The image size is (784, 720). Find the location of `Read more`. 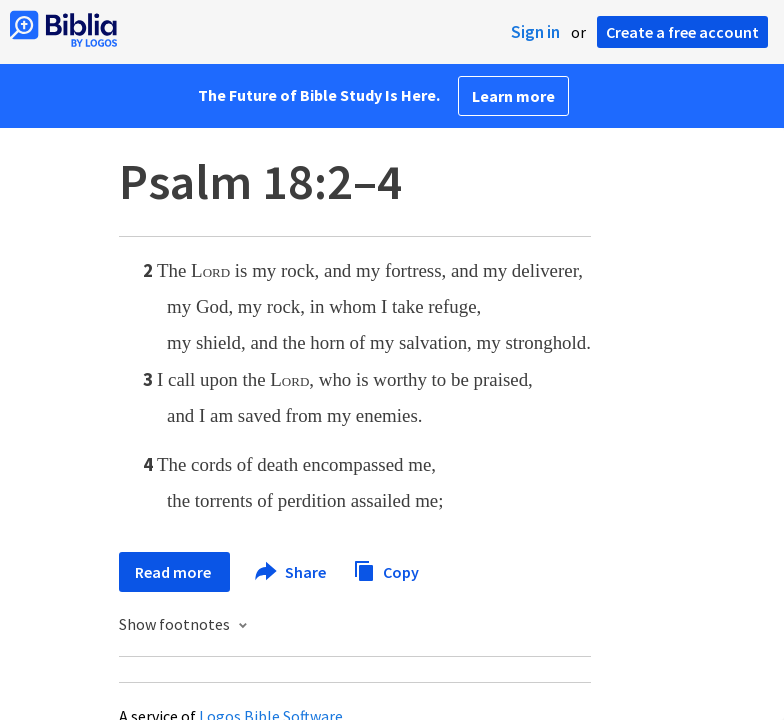

Read more is located at coordinates (174, 572).